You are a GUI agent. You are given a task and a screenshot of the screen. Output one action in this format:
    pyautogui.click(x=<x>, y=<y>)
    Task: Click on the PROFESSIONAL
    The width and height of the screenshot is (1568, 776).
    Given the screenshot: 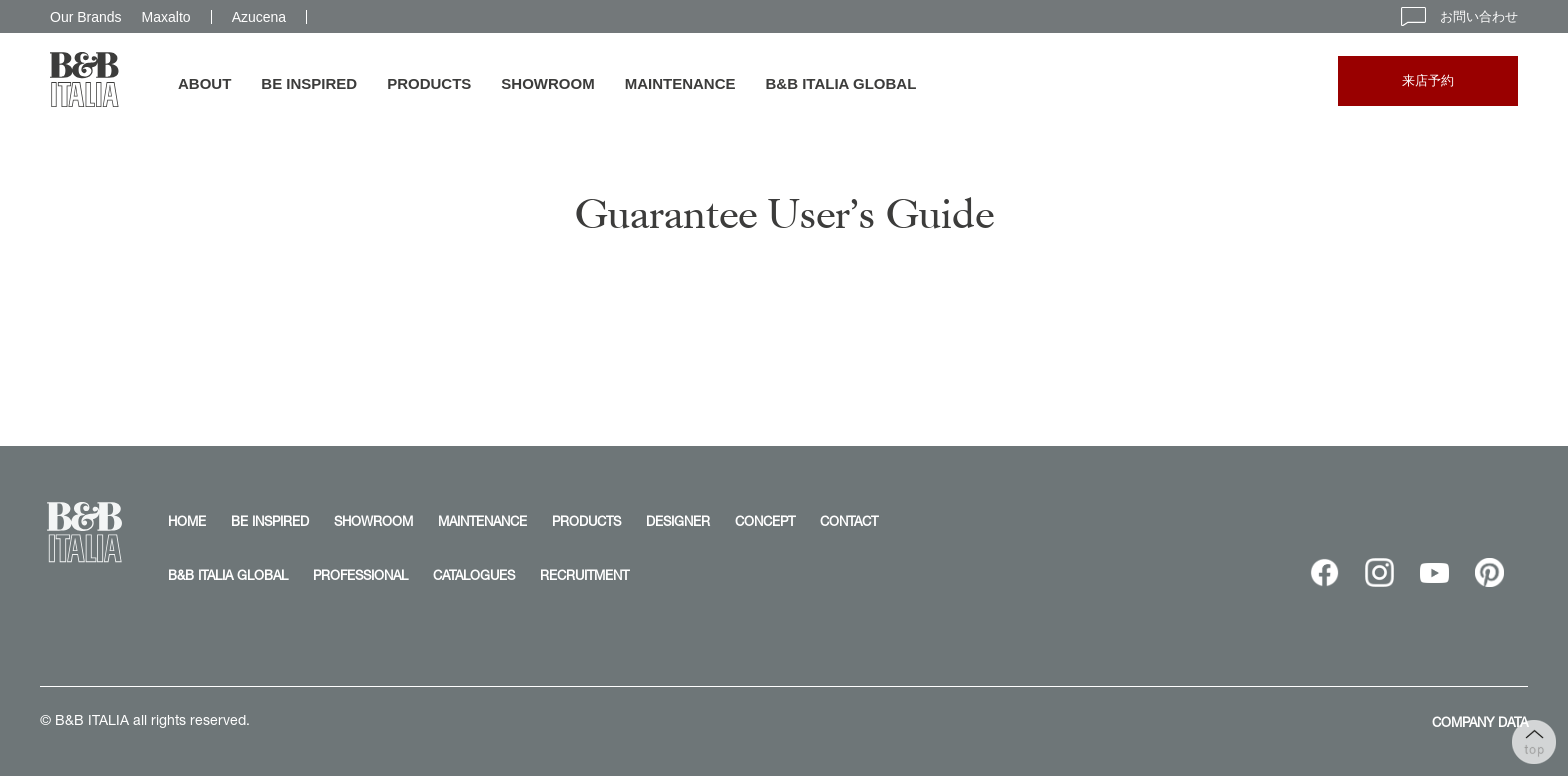 What is the action you would take?
    pyautogui.click(x=360, y=575)
    